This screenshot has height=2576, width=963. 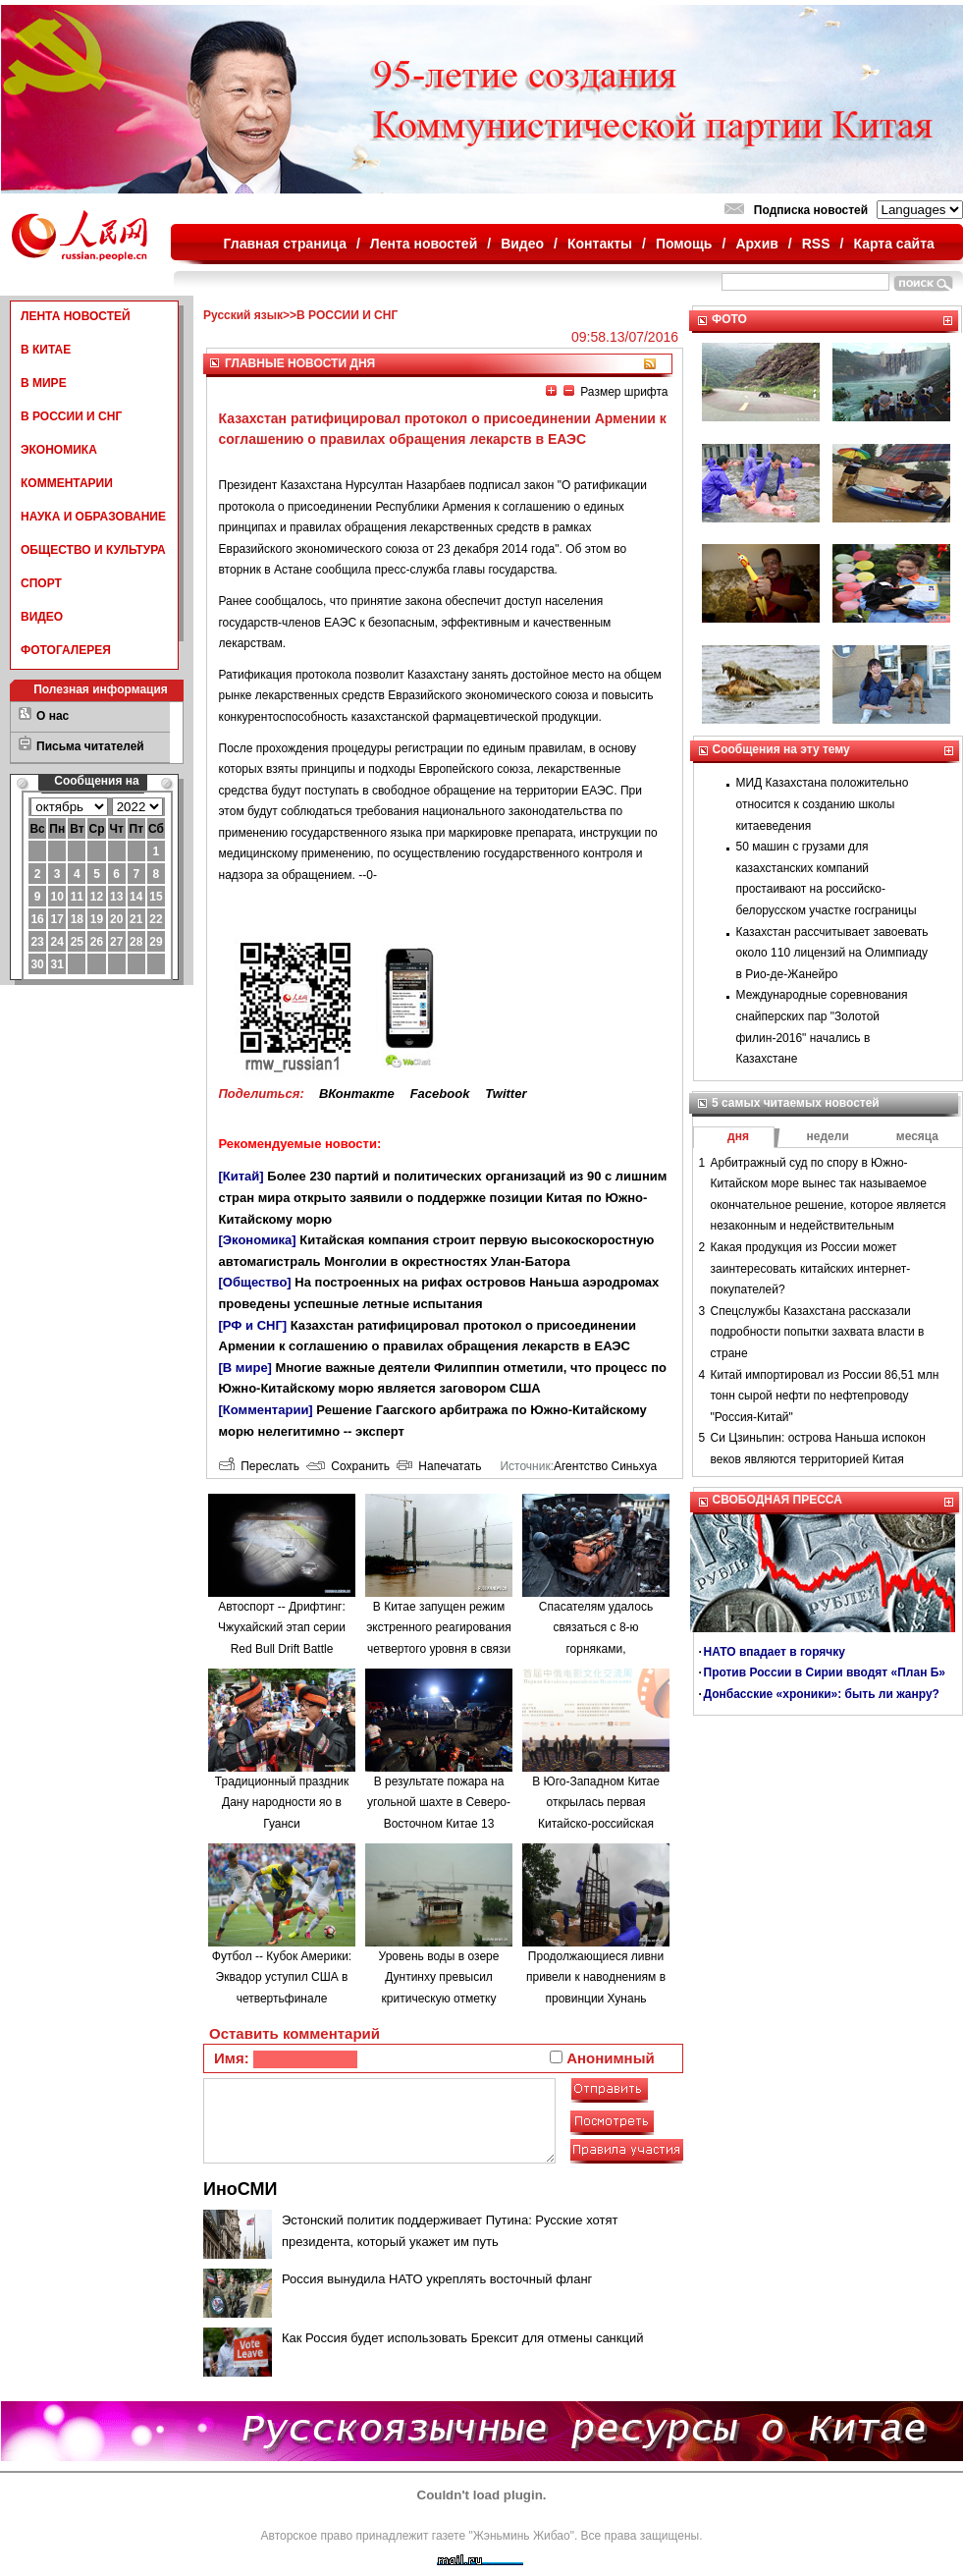 I want to click on ФОТОГАЛЕРЕЯ, so click(x=66, y=650).